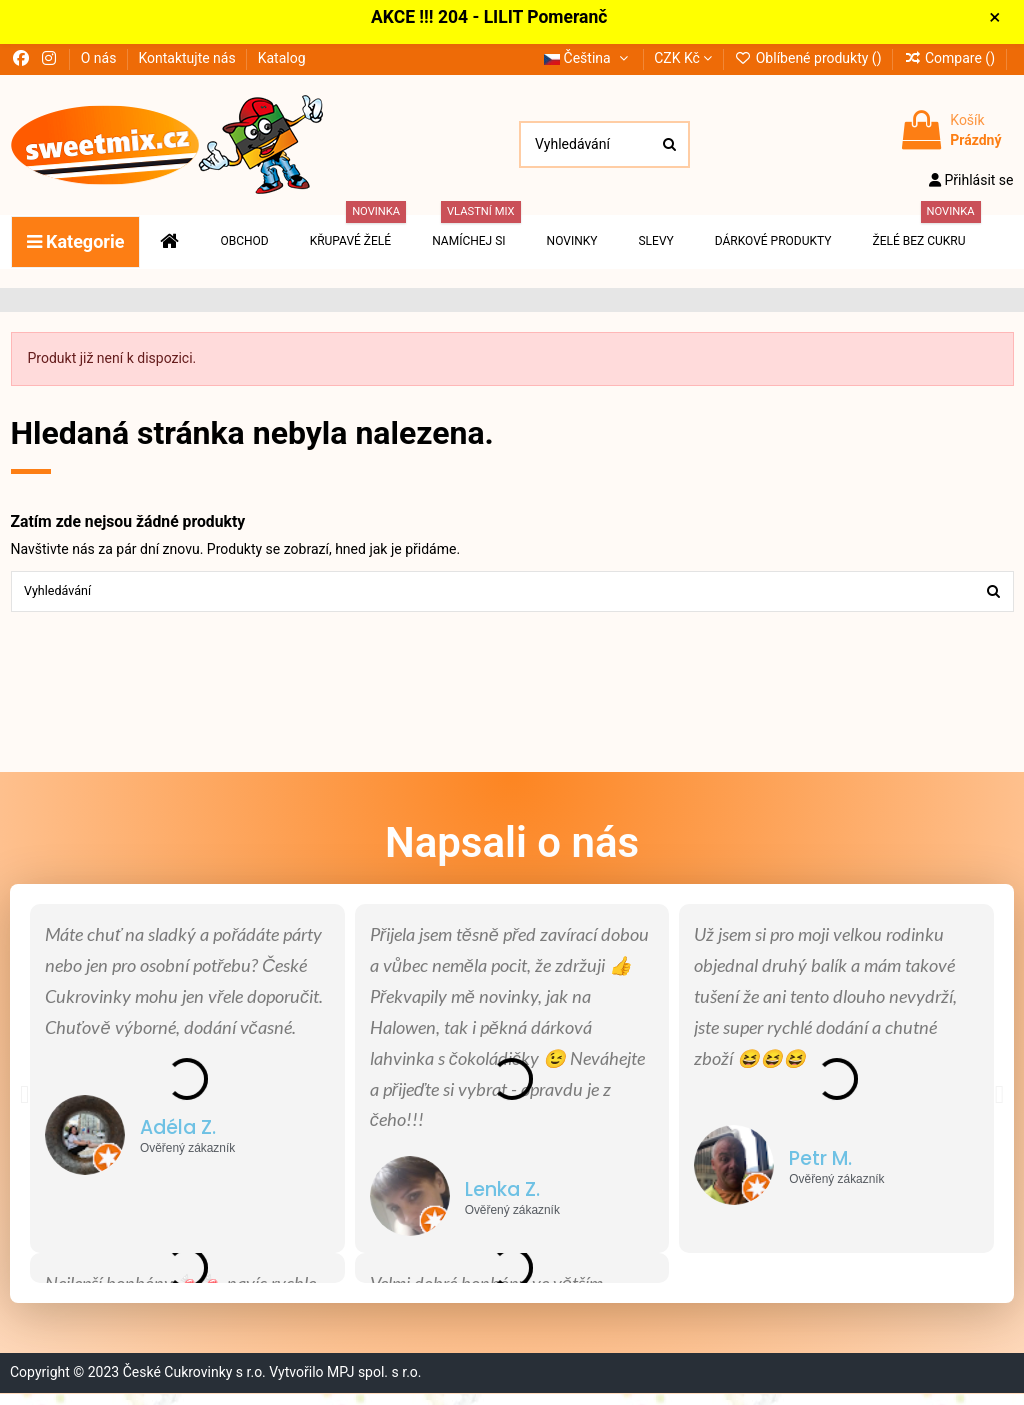 The width and height of the screenshot is (1024, 1405). Describe the element at coordinates (188, 64) in the screenshot. I see `Kontaktujte nás` at that location.